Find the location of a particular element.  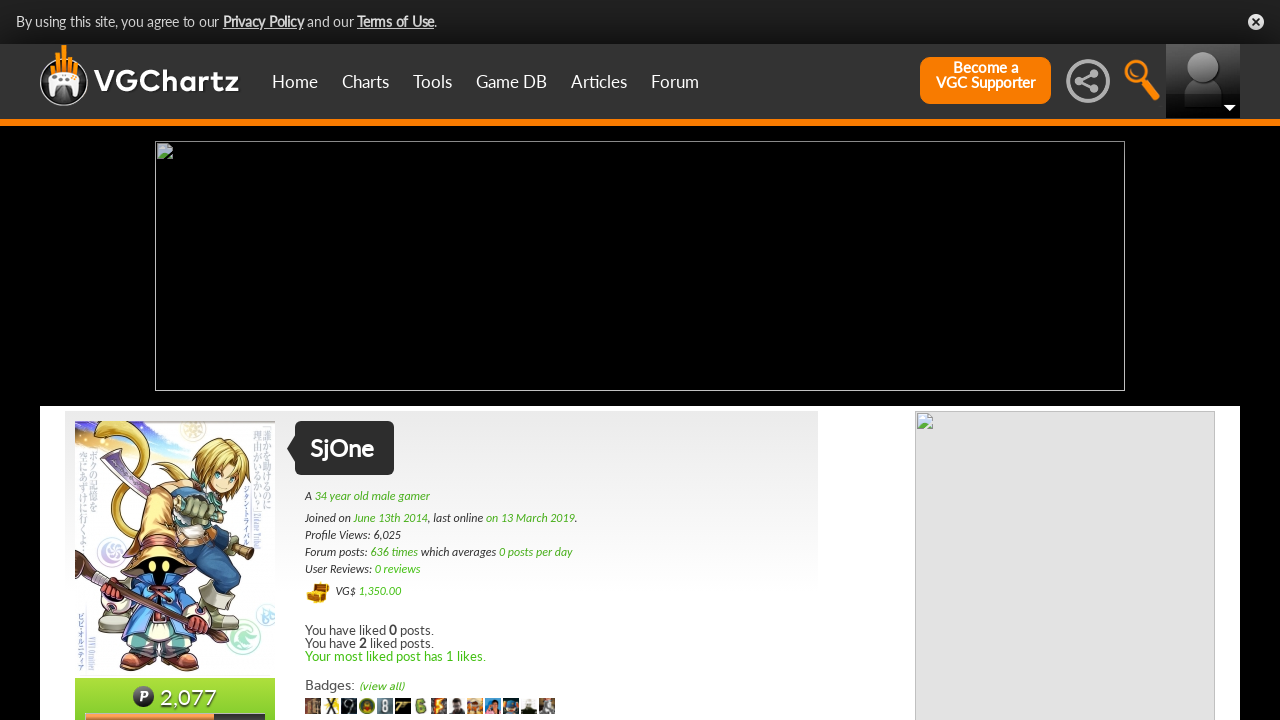

(view all) is located at coordinates (381, 686).